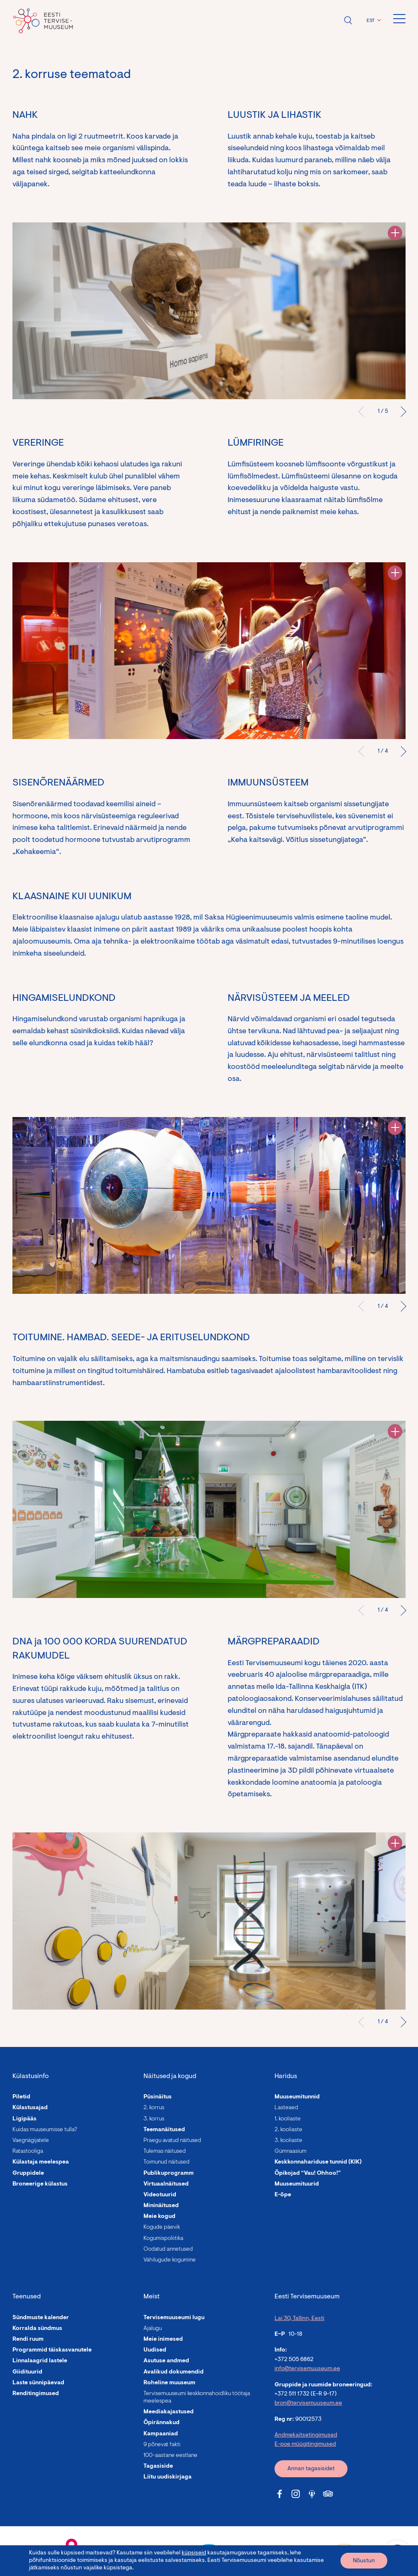 The image size is (418, 2576). I want to click on Tervisemuuseumi keskkonnahoidliku töötaja meelespea, so click(196, 2397).